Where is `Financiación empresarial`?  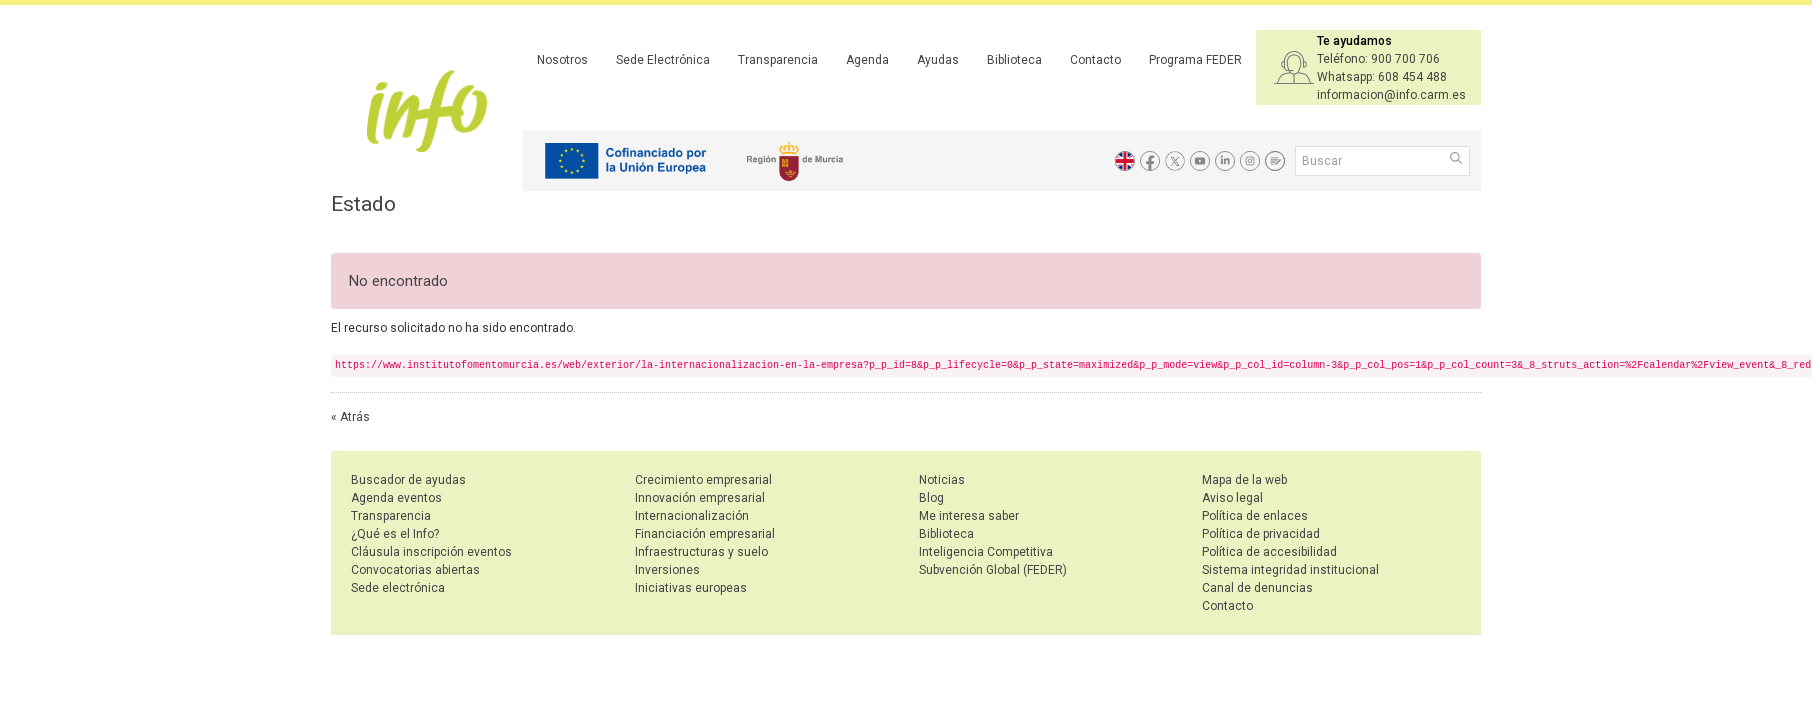 Financiación empresarial is located at coordinates (705, 534).